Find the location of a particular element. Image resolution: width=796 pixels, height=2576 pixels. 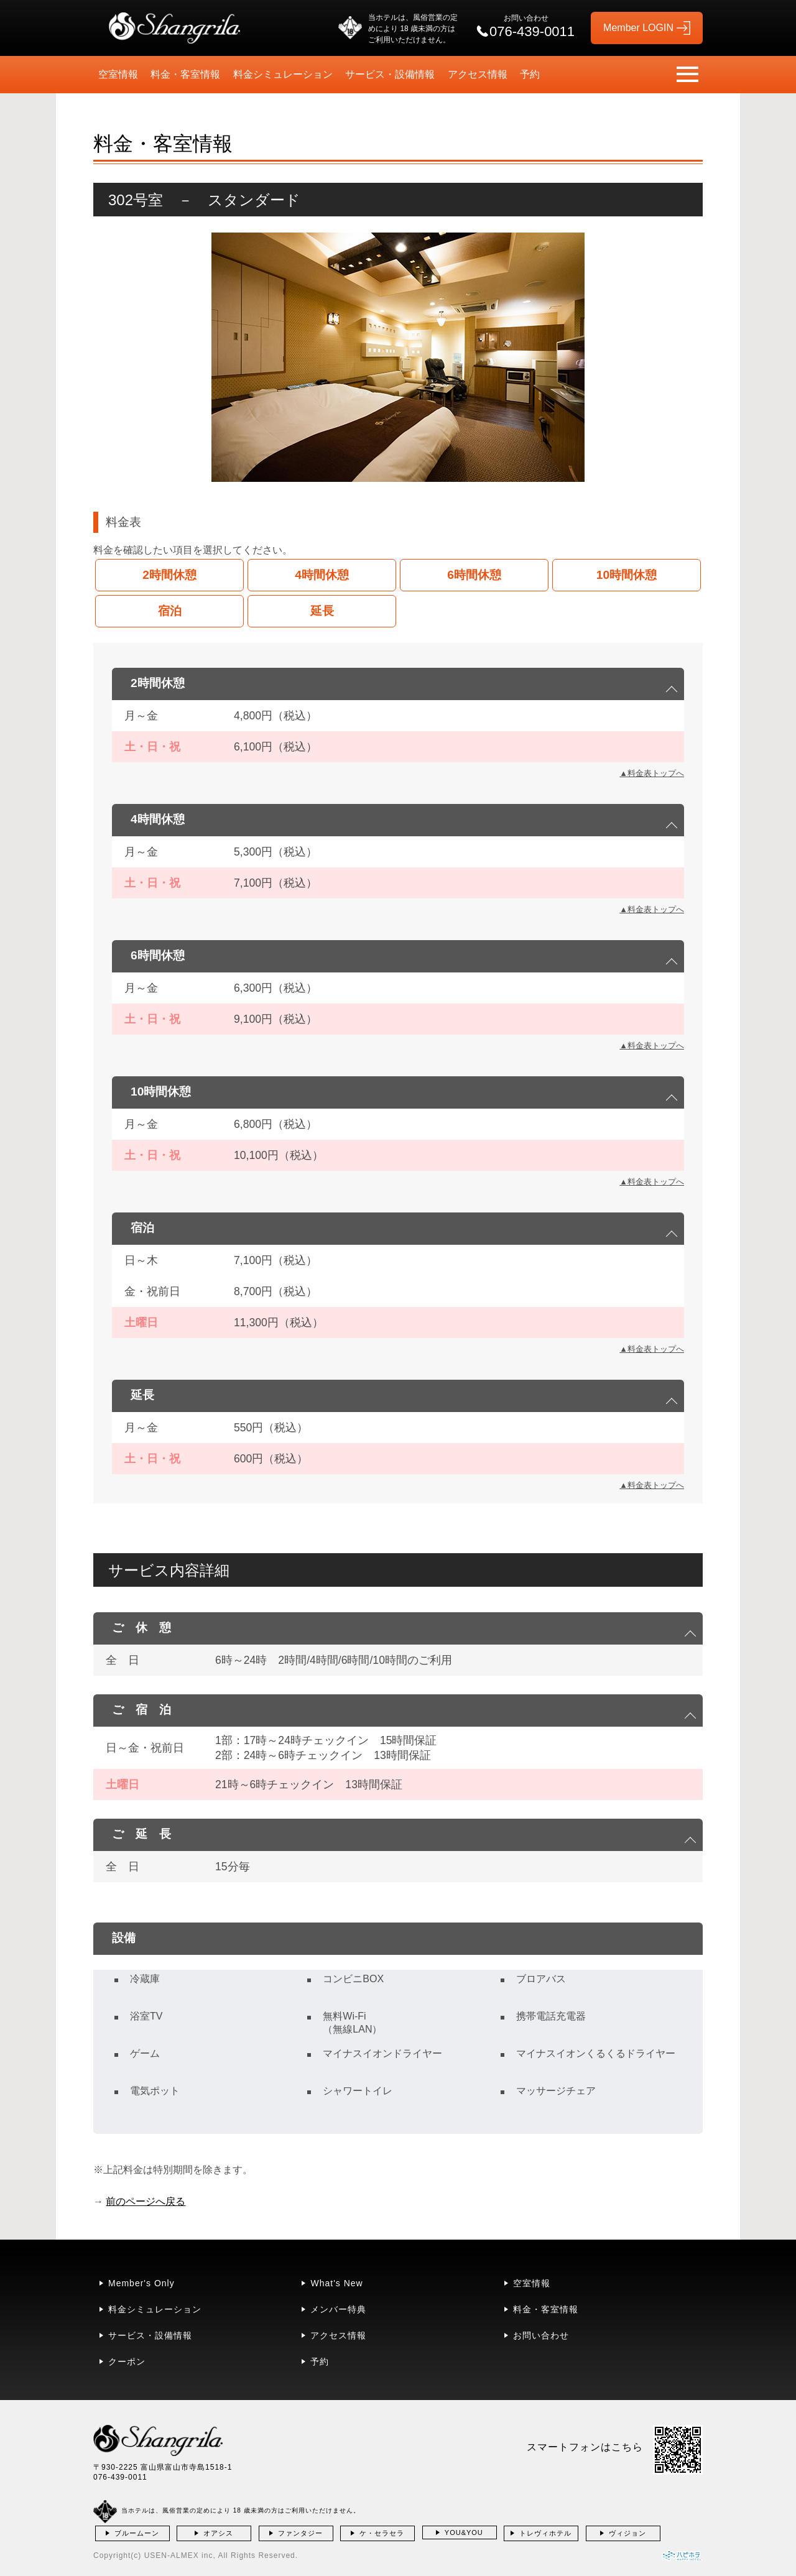

宿泊 is located at coordinates (170, 610).